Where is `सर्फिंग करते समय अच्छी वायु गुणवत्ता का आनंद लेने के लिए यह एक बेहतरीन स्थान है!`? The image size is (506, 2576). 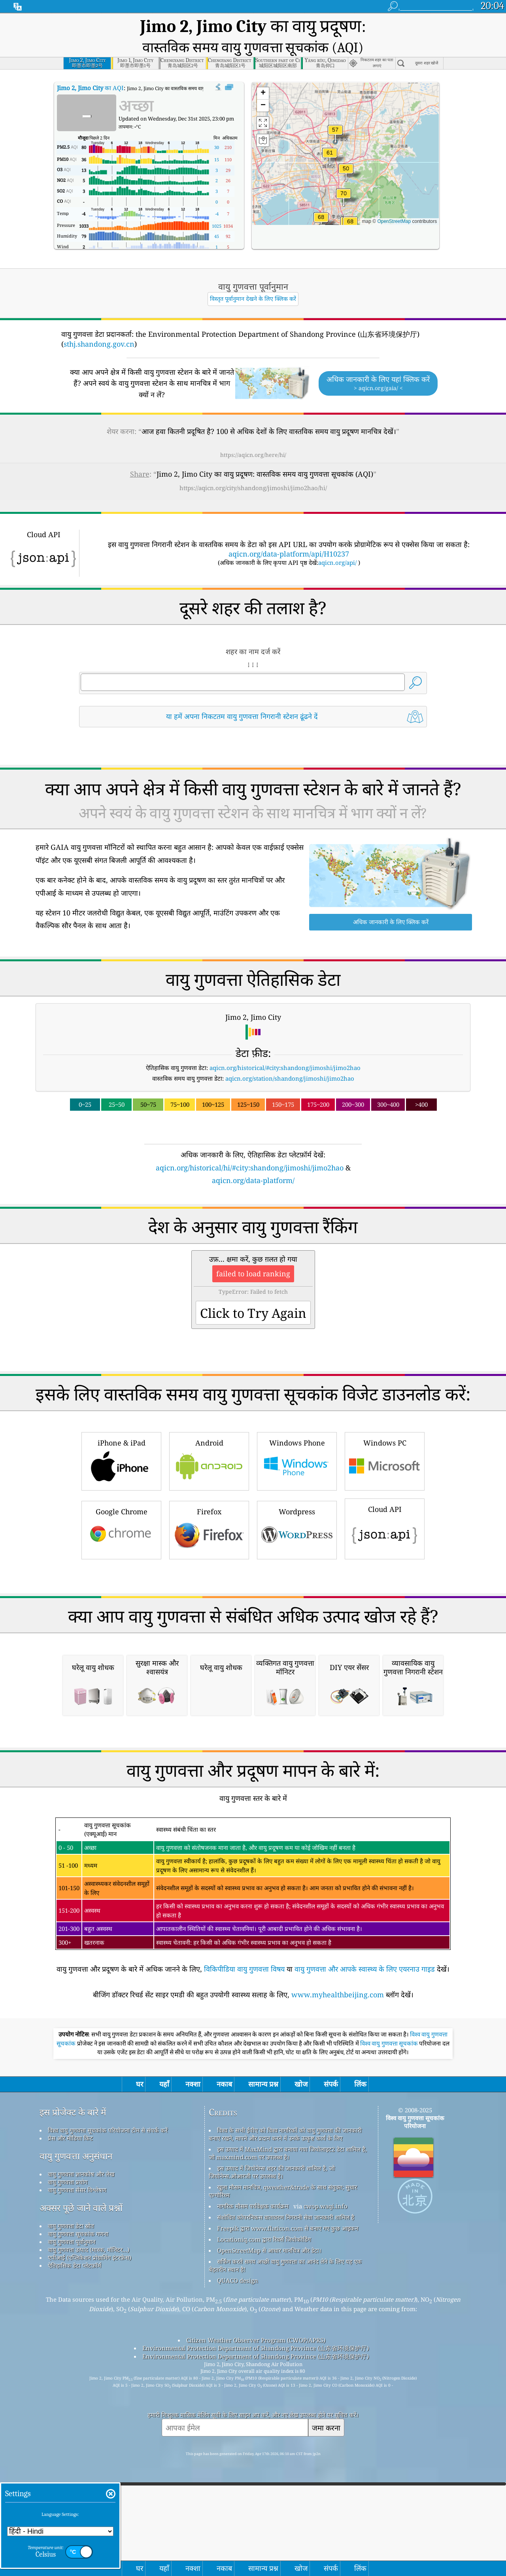 सर्फिंग करते समय अच्छी वायु गुणवत्ता का आनंद लेने के लिए यह एक बेहतरीन स्थान है! is located at coordinates (285, 2464).